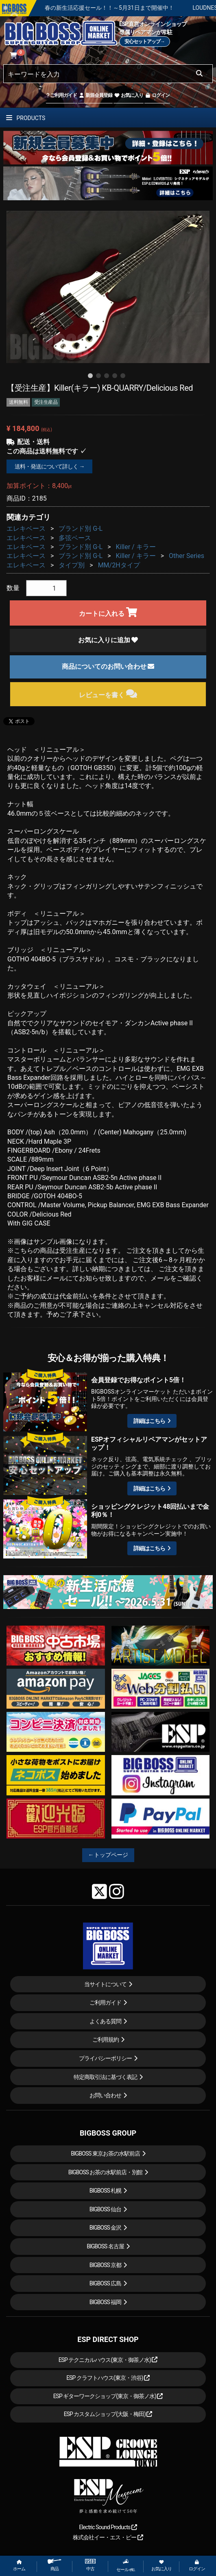 The image size is (216, 2576). I want to click on 当サイトについて, so click(105, 1984).